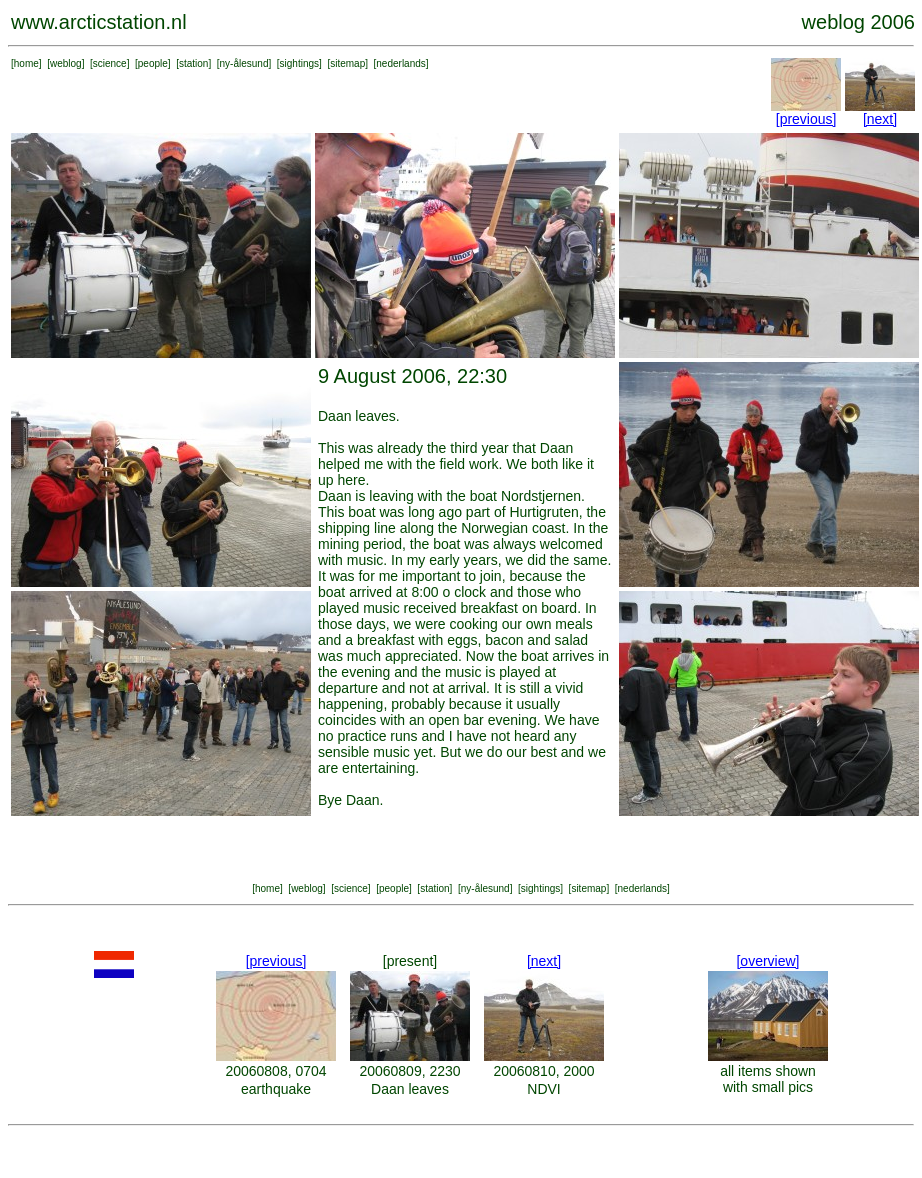 Image resolution: width=922 pixels, height=1178 pixels. Describe the element at coordinates (768, 1079) in the screenshot. I see `all items shown with small pics` at that location.